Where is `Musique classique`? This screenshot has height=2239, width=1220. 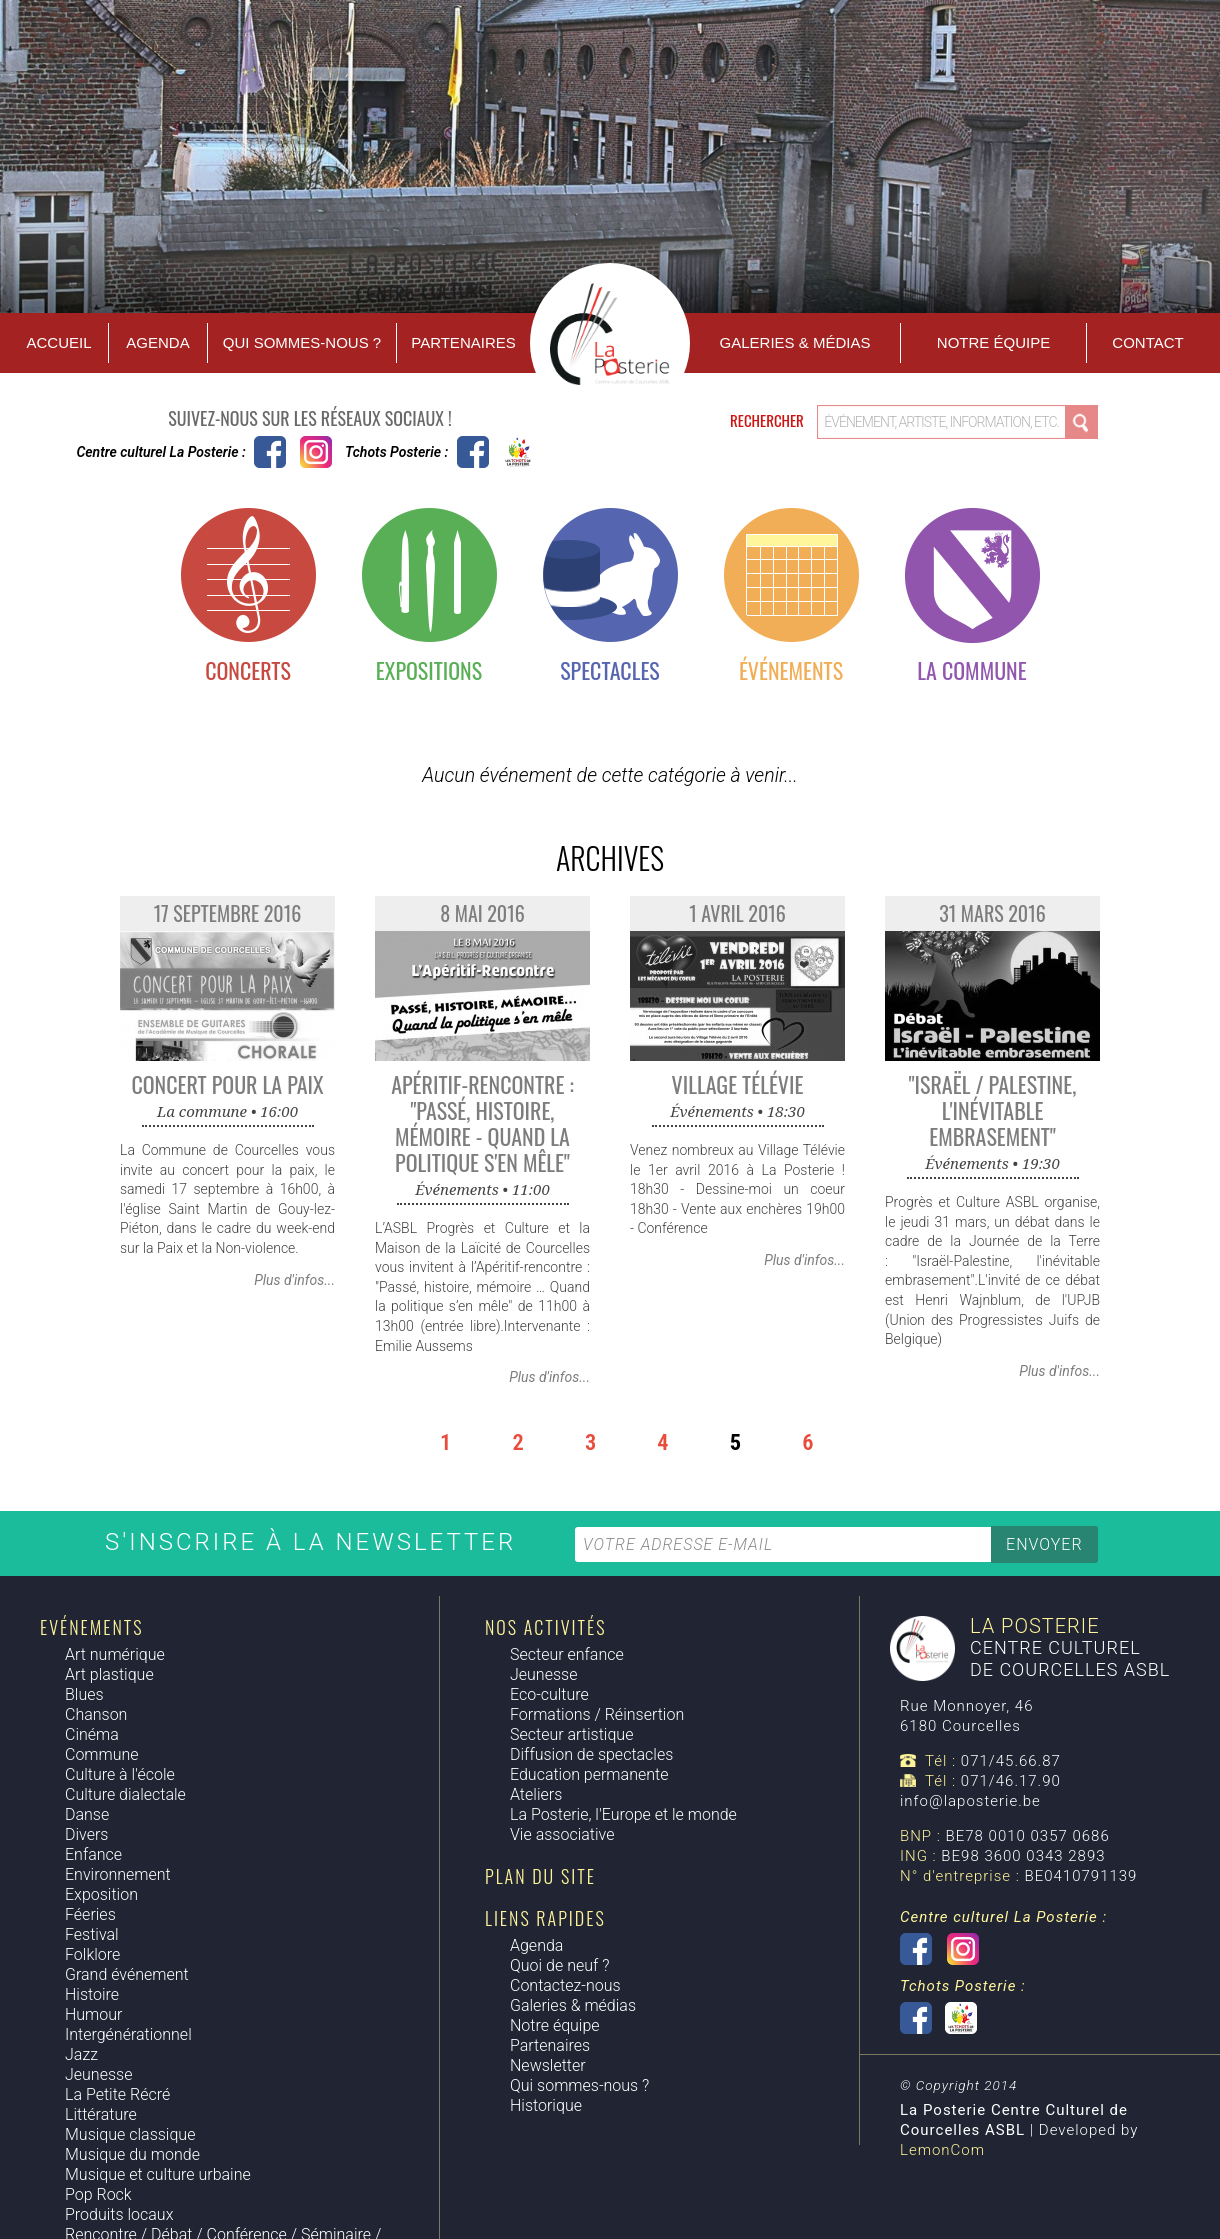 Musique classique is located at coordinates (130, 2134).